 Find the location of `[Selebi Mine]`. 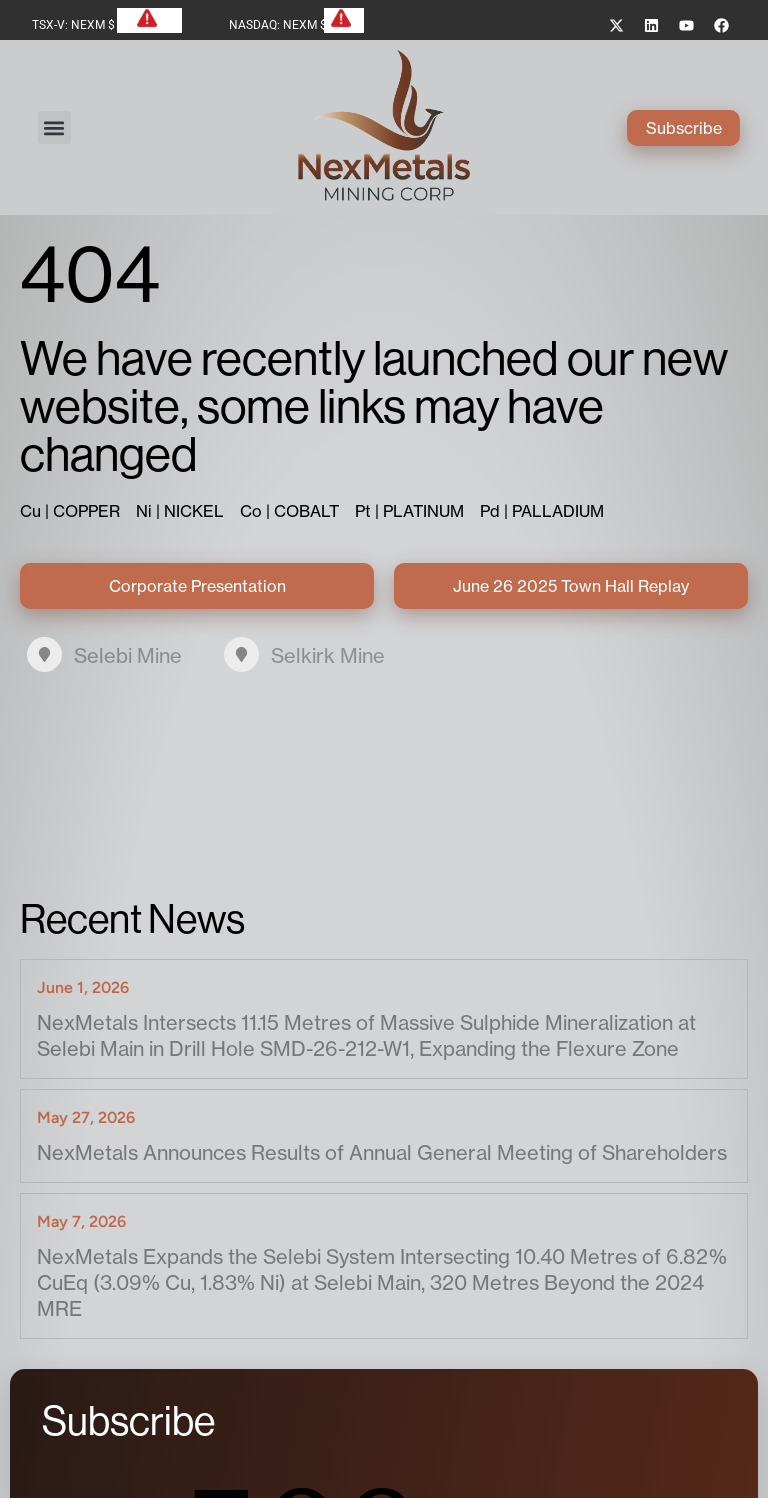

[Selebi Mine] is located at coordinates (44, 651).